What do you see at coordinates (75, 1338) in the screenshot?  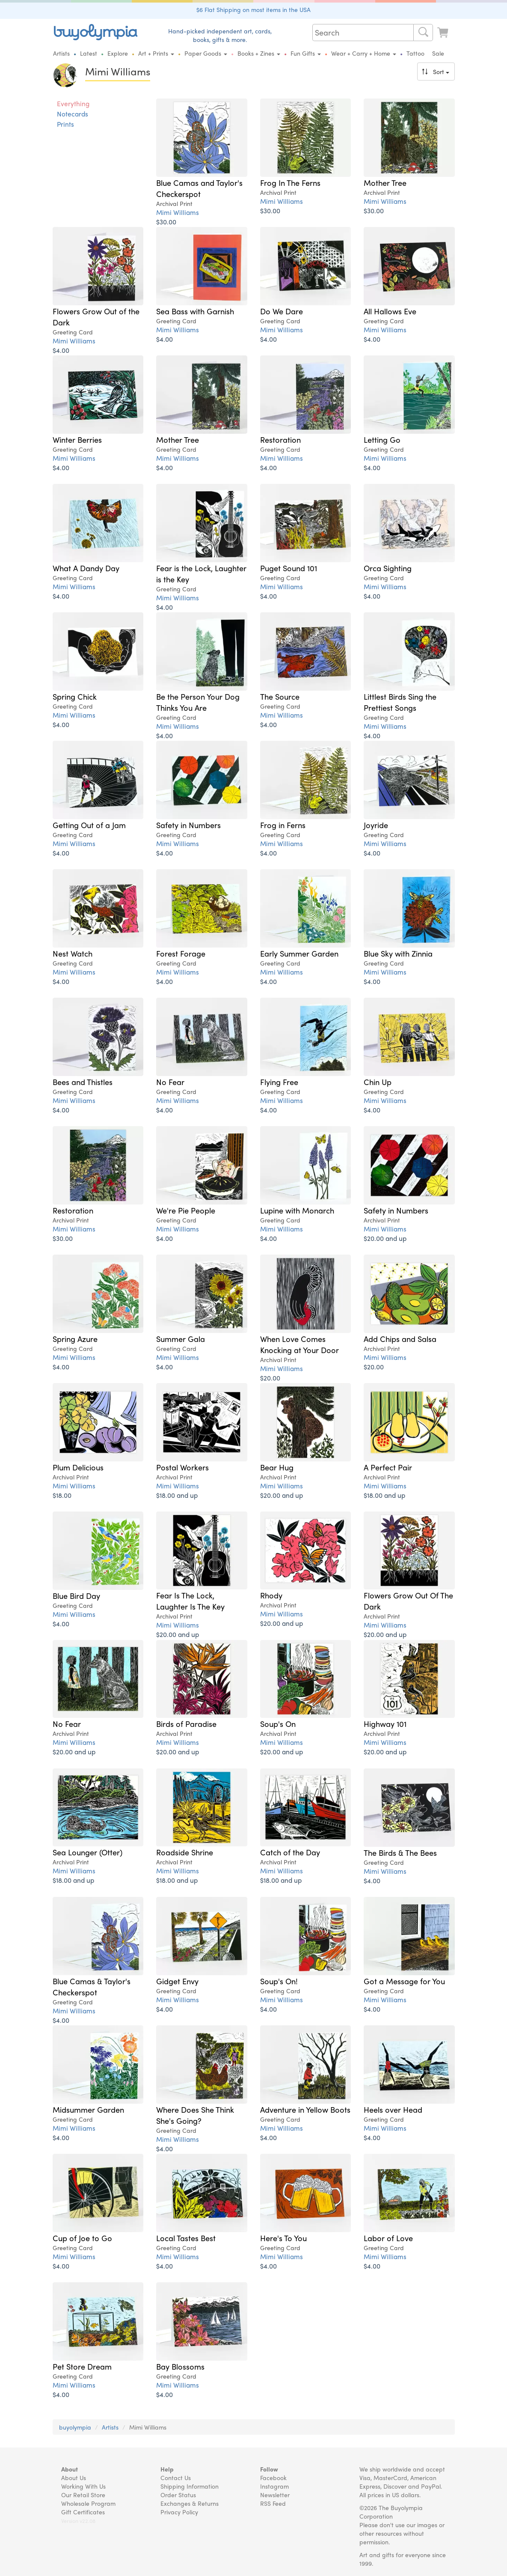 I see `Spring Azure` at bounding box center [75, 1338].